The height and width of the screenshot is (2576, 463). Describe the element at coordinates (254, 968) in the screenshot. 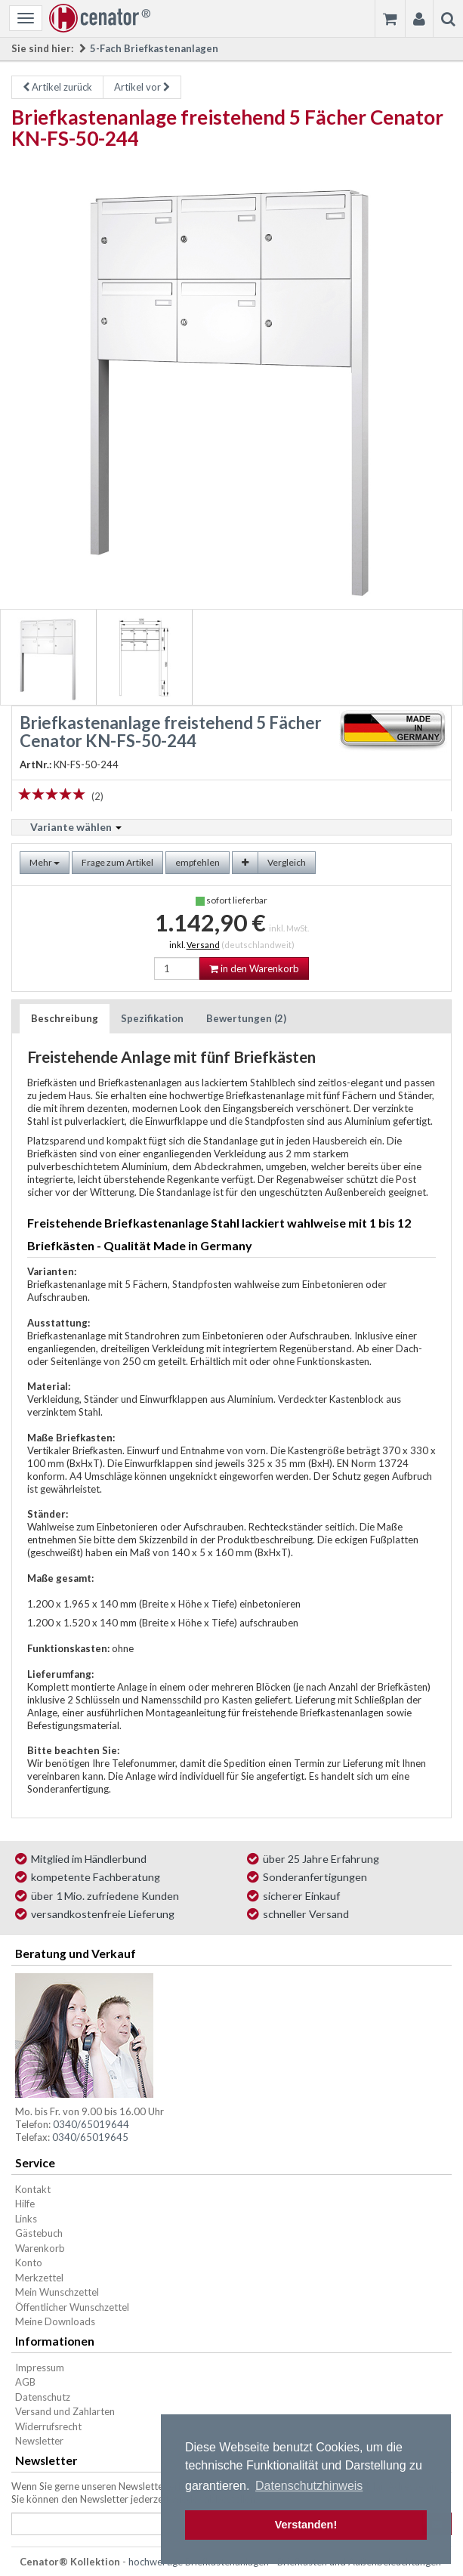

I see `in den Warenkorb` at that location.